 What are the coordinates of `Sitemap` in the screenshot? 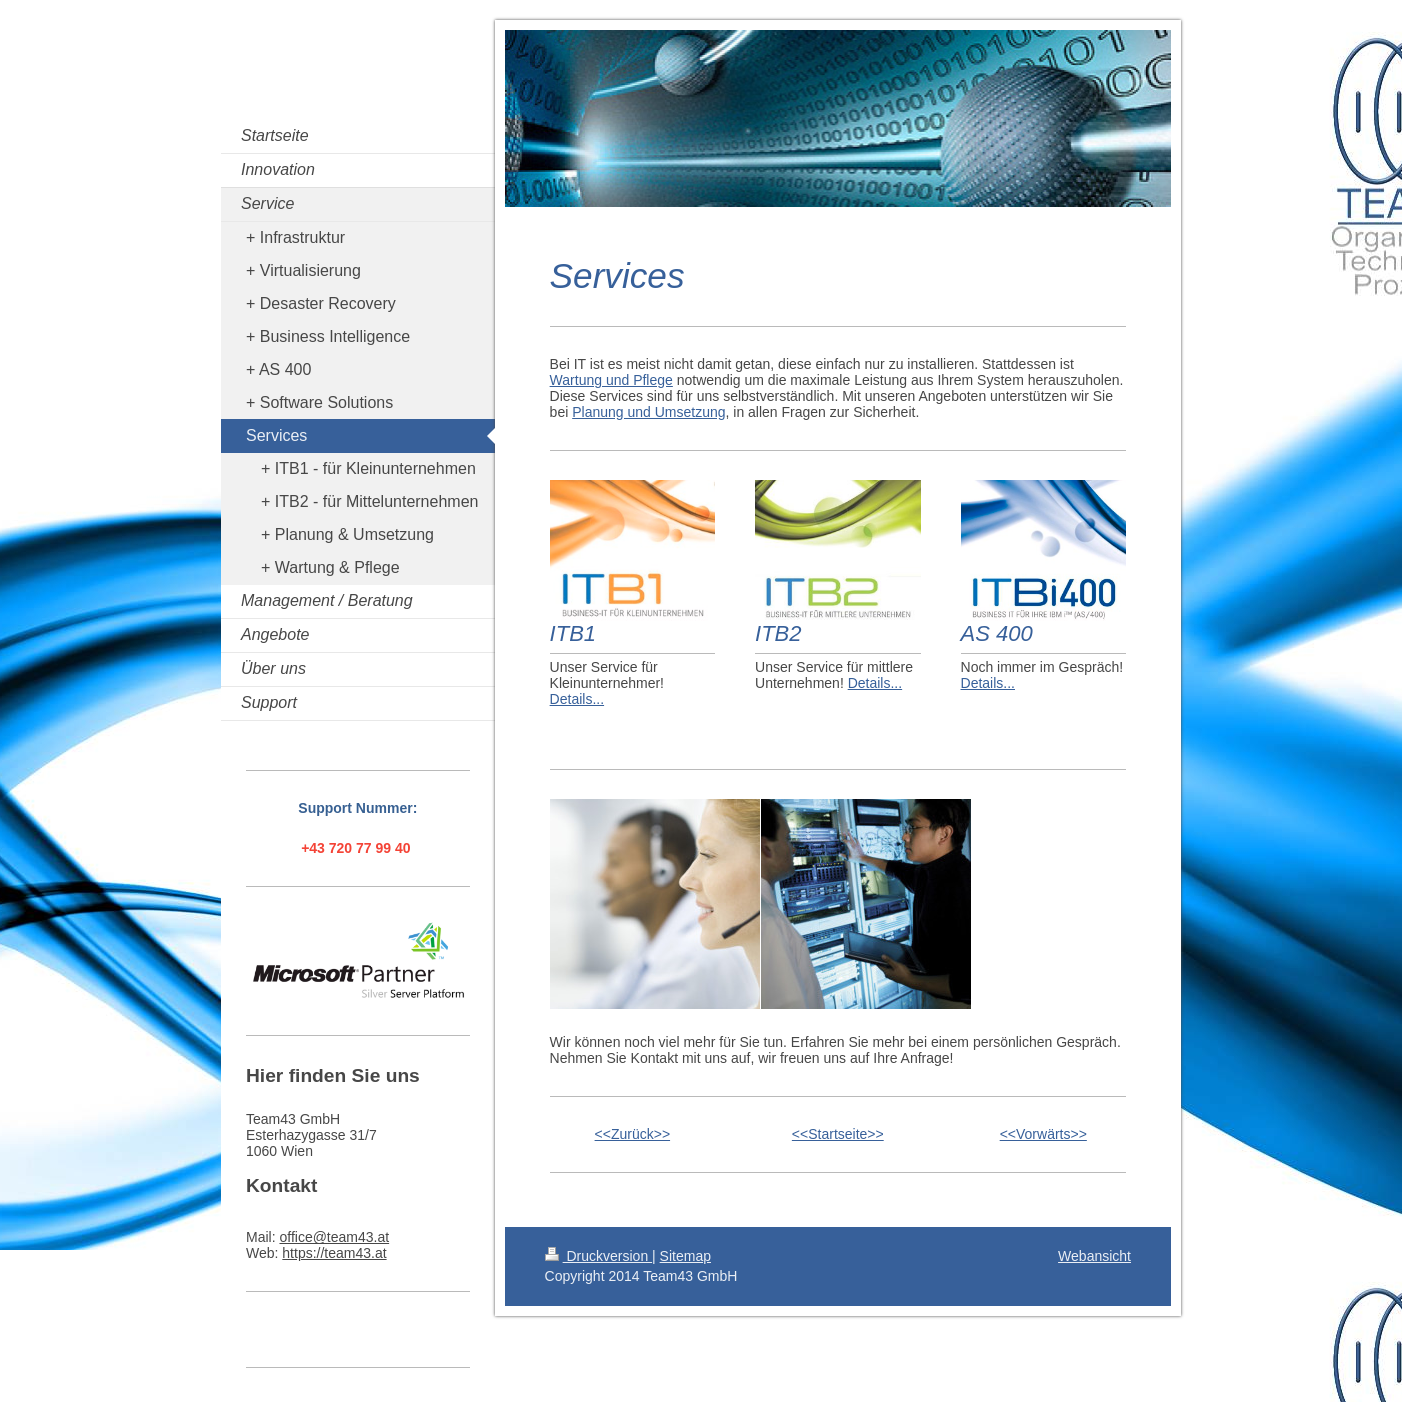 It's located at (685, 1256).